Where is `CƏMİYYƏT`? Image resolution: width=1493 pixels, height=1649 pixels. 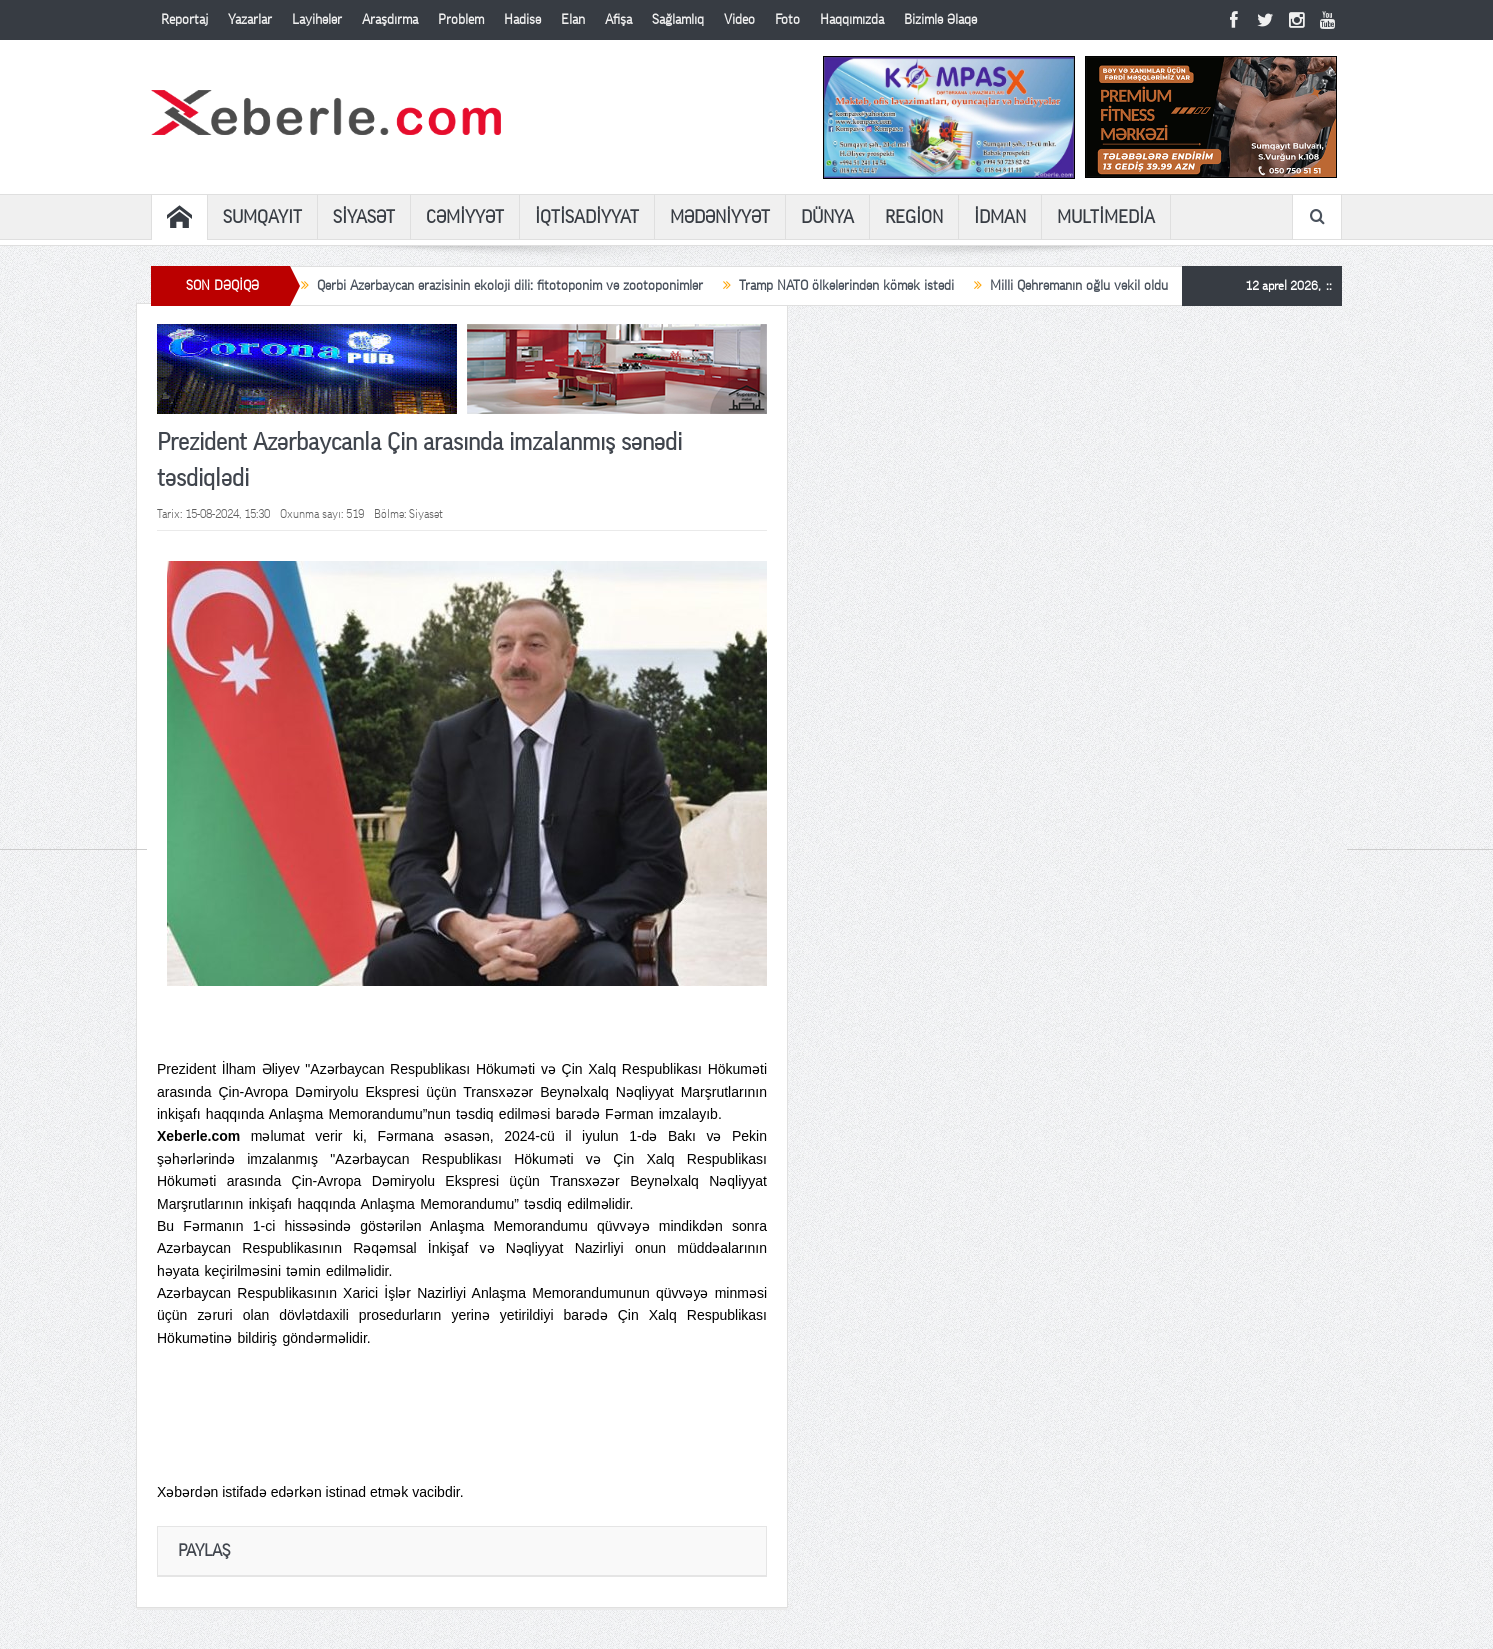 CƏMİYYƏT is located at coordinates (465, 217).